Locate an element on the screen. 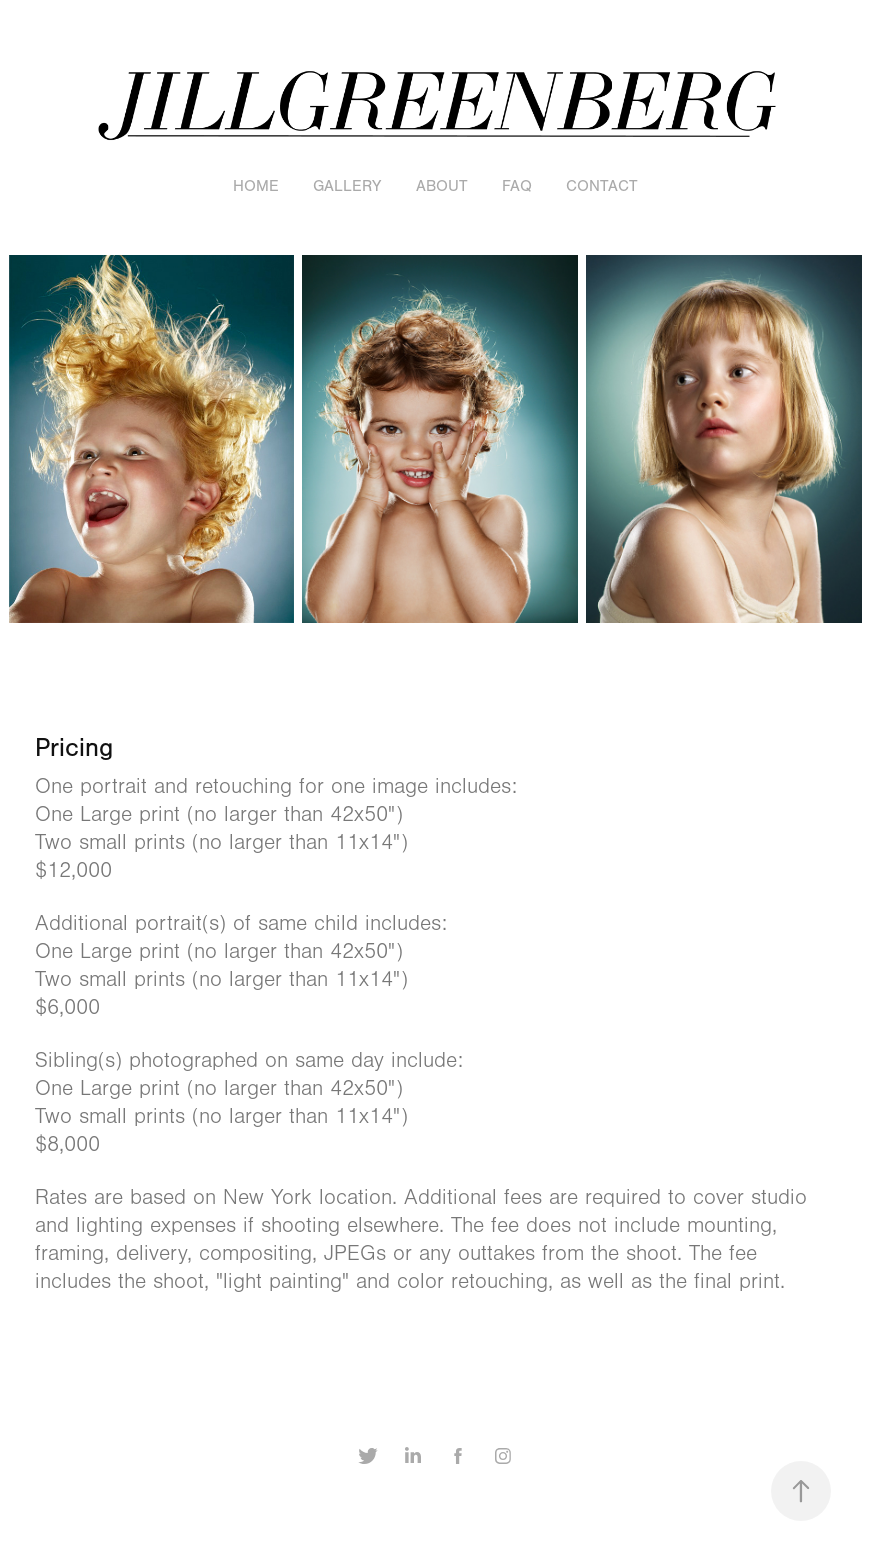 The height and width of the screenshot is (1561, 871). FAQ is located at coordinates (517, 186).